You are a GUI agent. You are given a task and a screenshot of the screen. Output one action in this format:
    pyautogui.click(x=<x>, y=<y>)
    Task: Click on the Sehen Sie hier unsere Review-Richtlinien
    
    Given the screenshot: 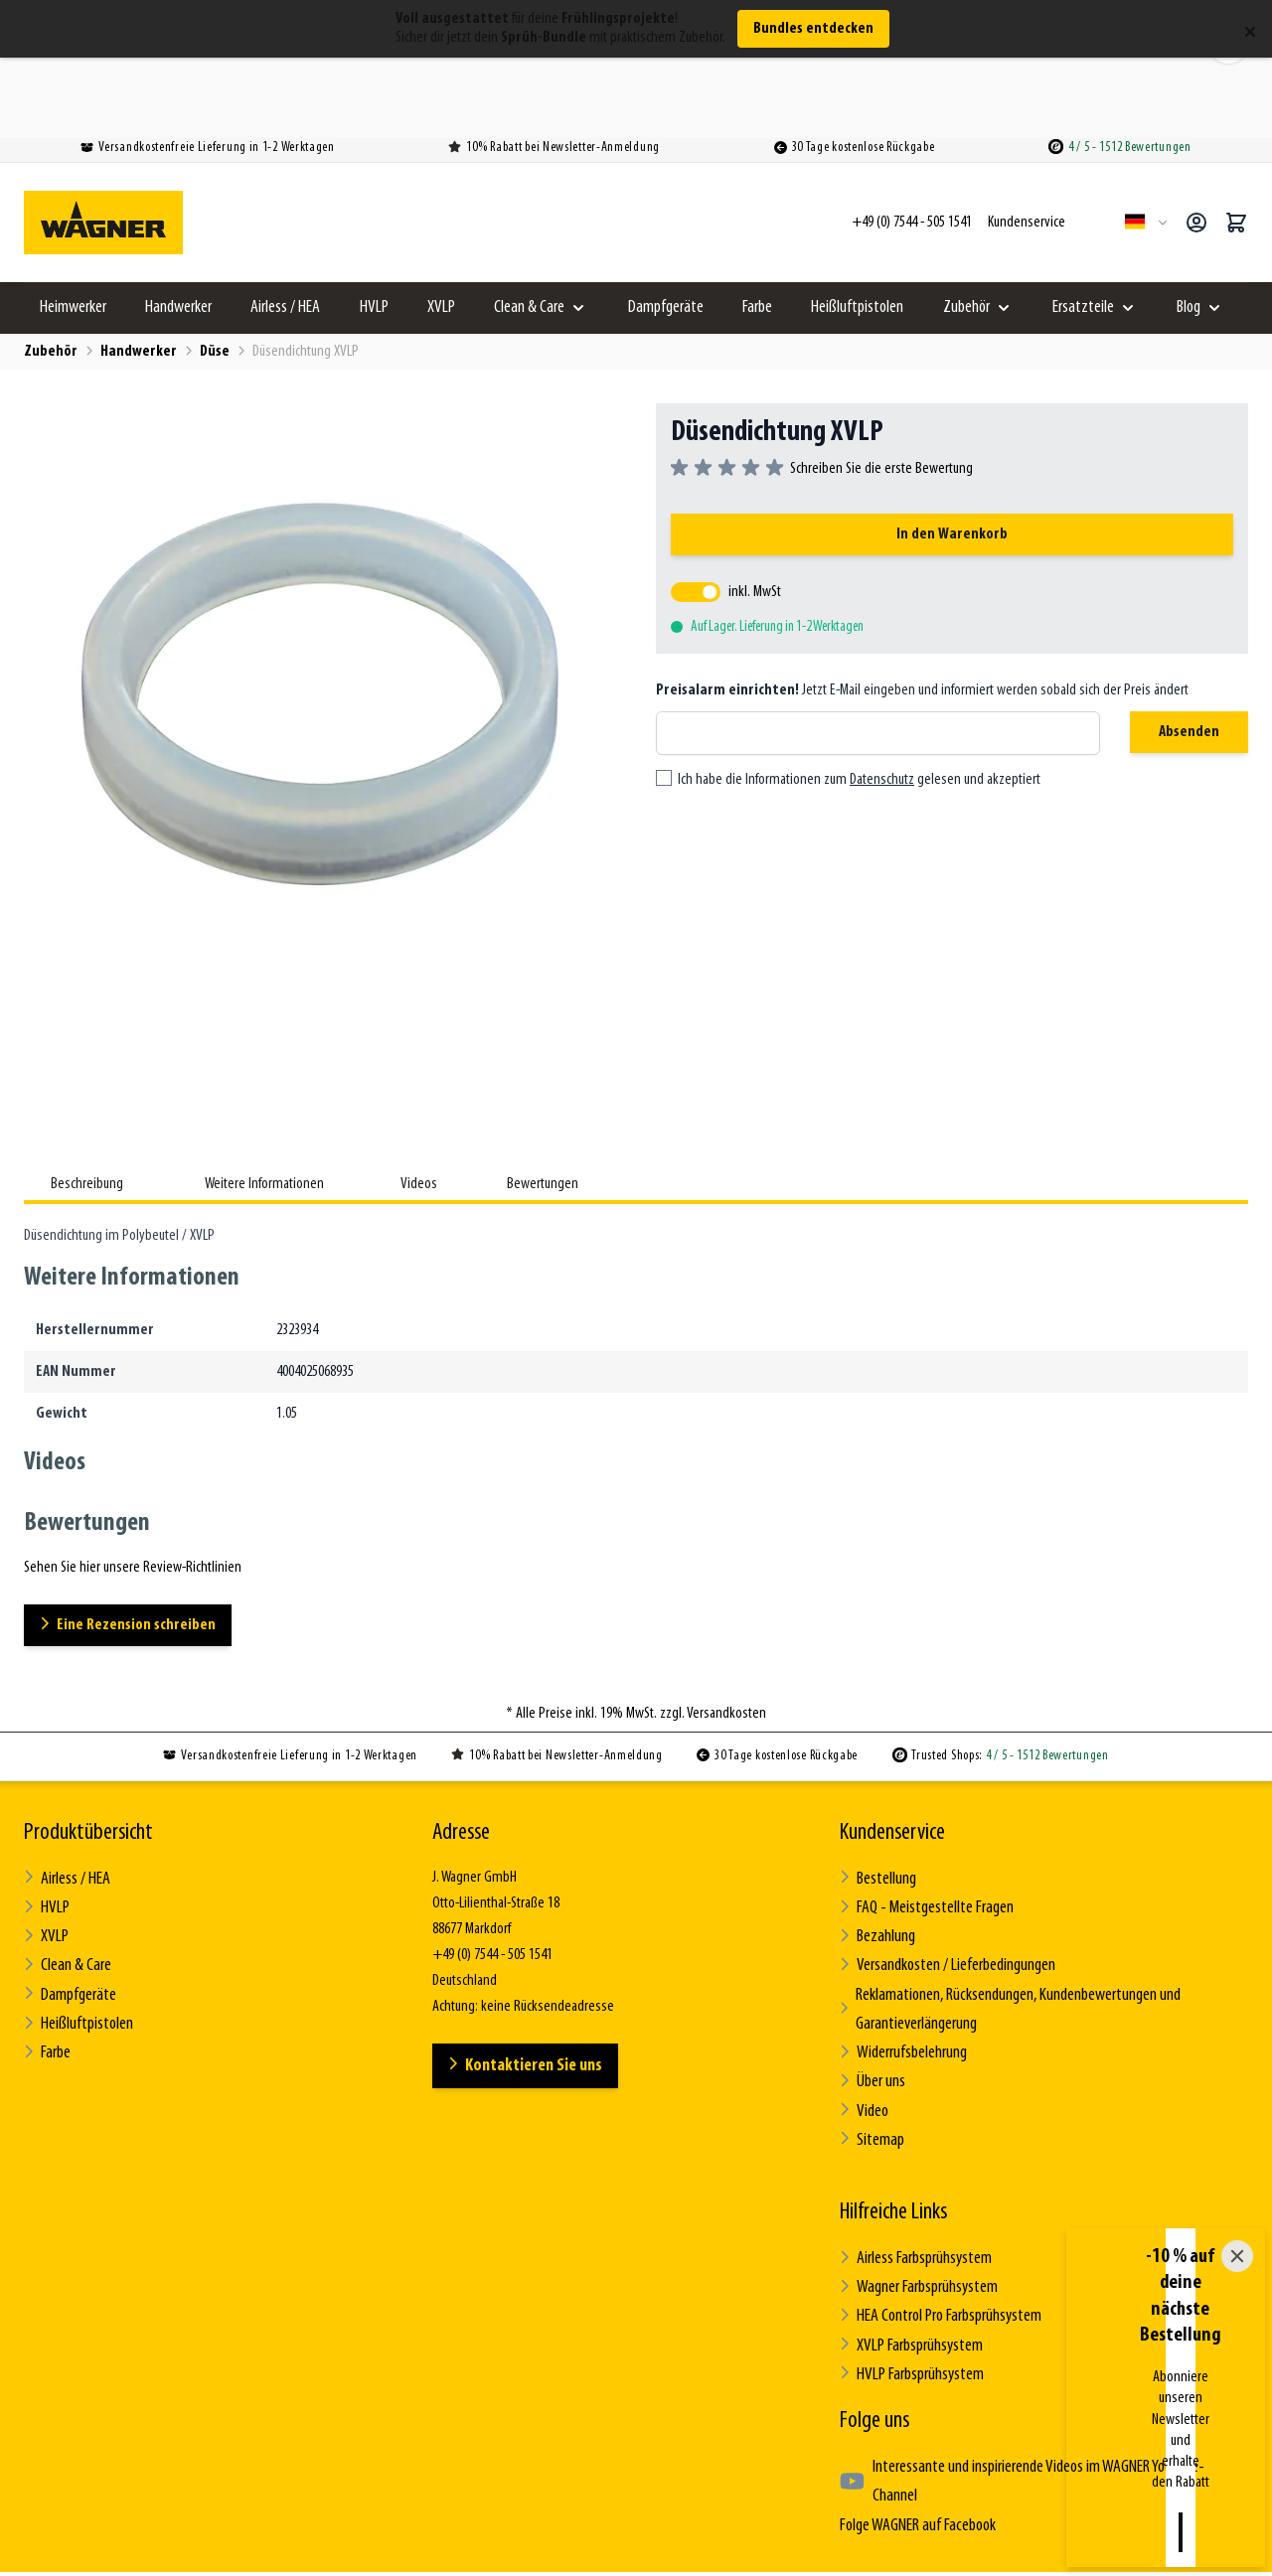 What is the action you would take?
    pyautogui.click(x=132, y=1491)
    